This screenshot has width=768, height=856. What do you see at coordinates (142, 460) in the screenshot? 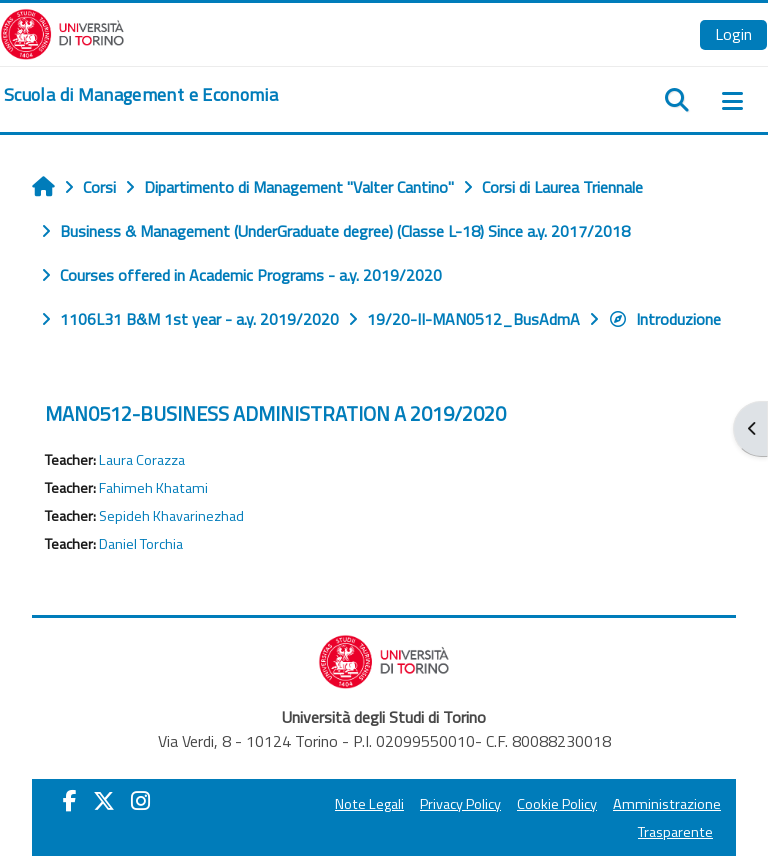
I see `Laura Corazza` at bounding box center [142, 460].